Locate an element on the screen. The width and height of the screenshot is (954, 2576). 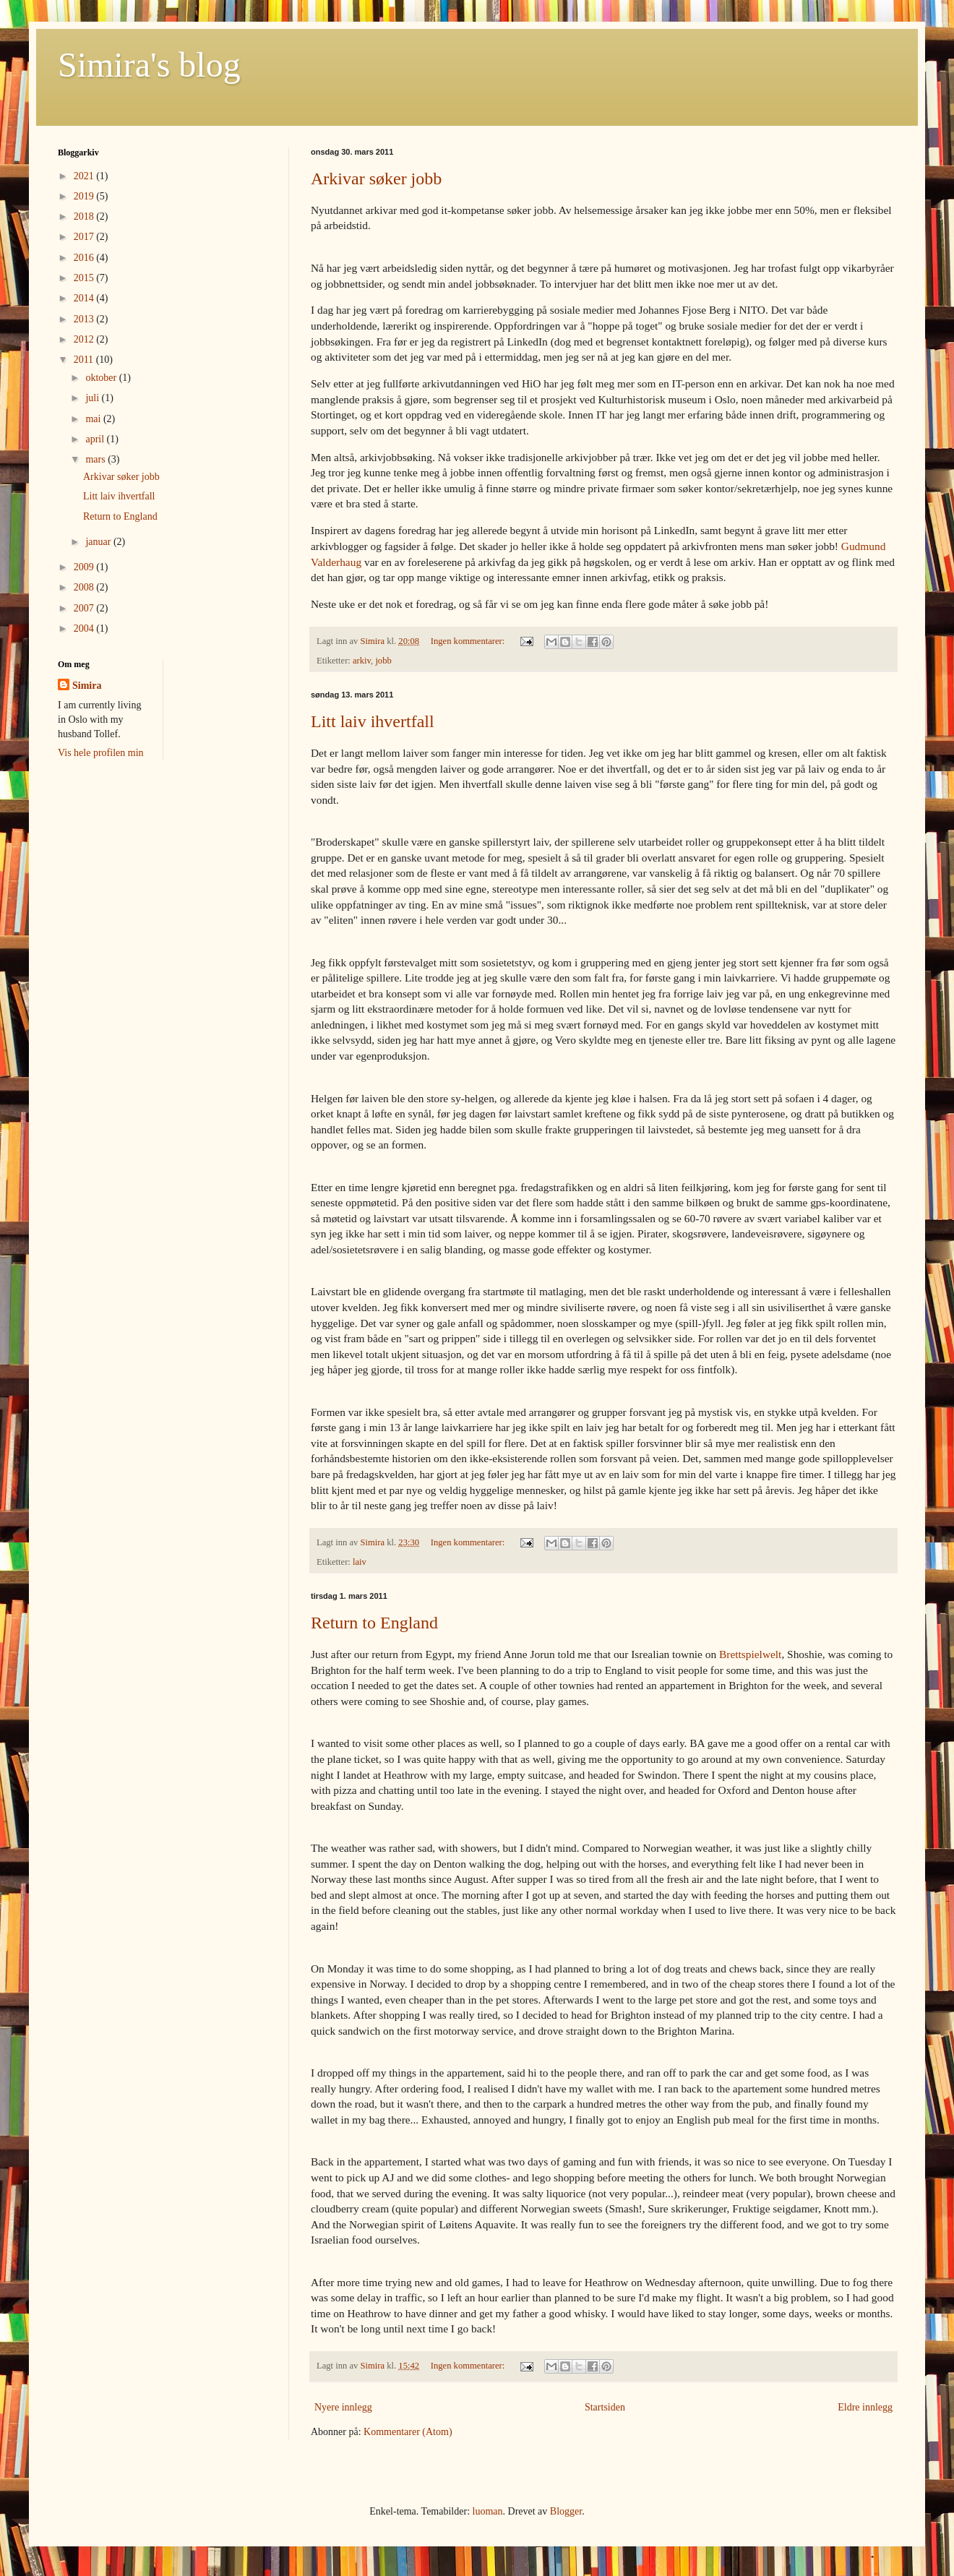
januar is located at coordinates (99, 541).